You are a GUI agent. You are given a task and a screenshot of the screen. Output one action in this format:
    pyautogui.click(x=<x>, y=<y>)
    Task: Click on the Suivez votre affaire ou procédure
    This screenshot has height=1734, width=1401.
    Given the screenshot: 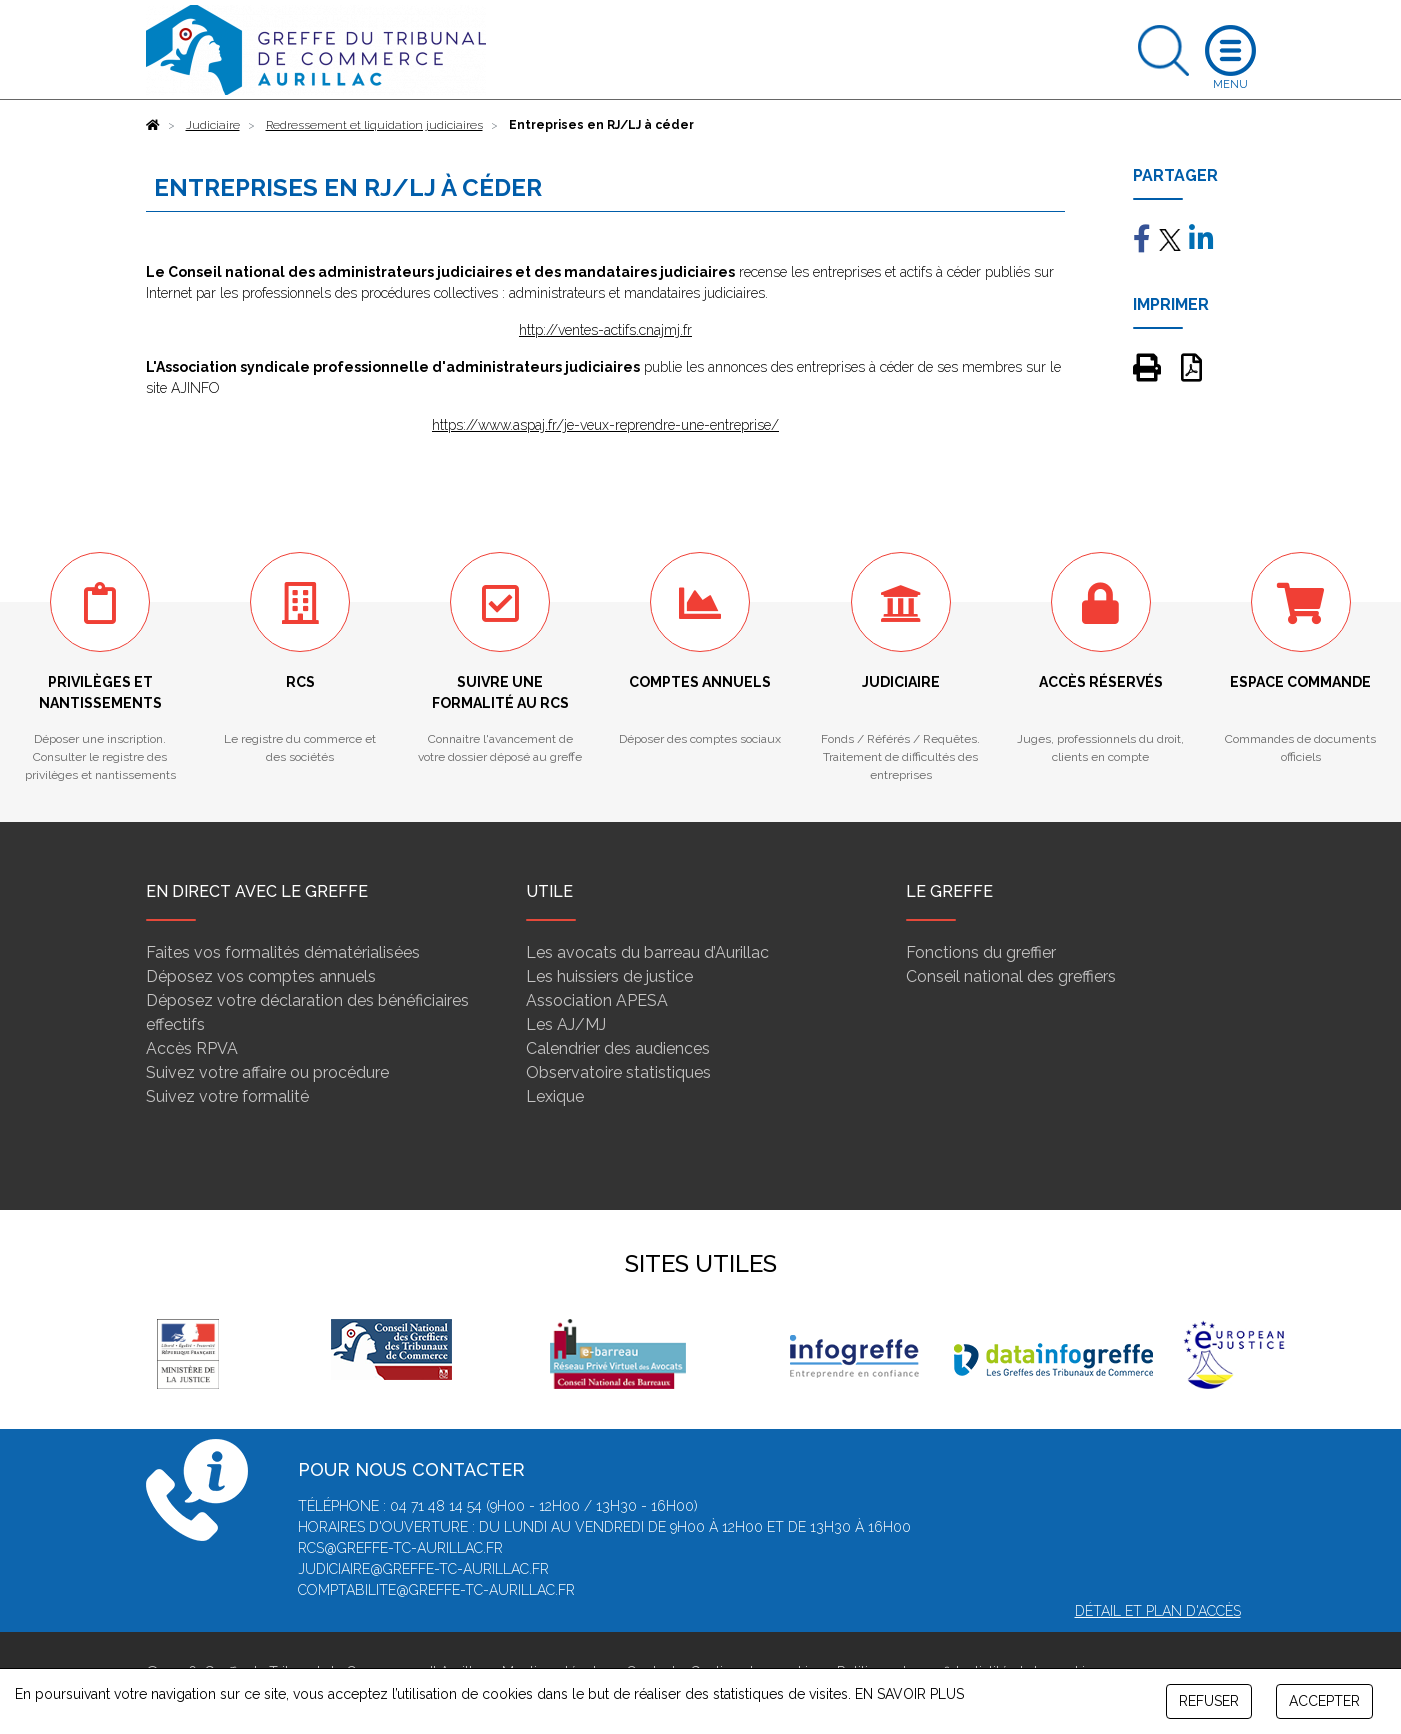 What is the action you would take?
    pyautogui.click(x=267, y=1072)
    